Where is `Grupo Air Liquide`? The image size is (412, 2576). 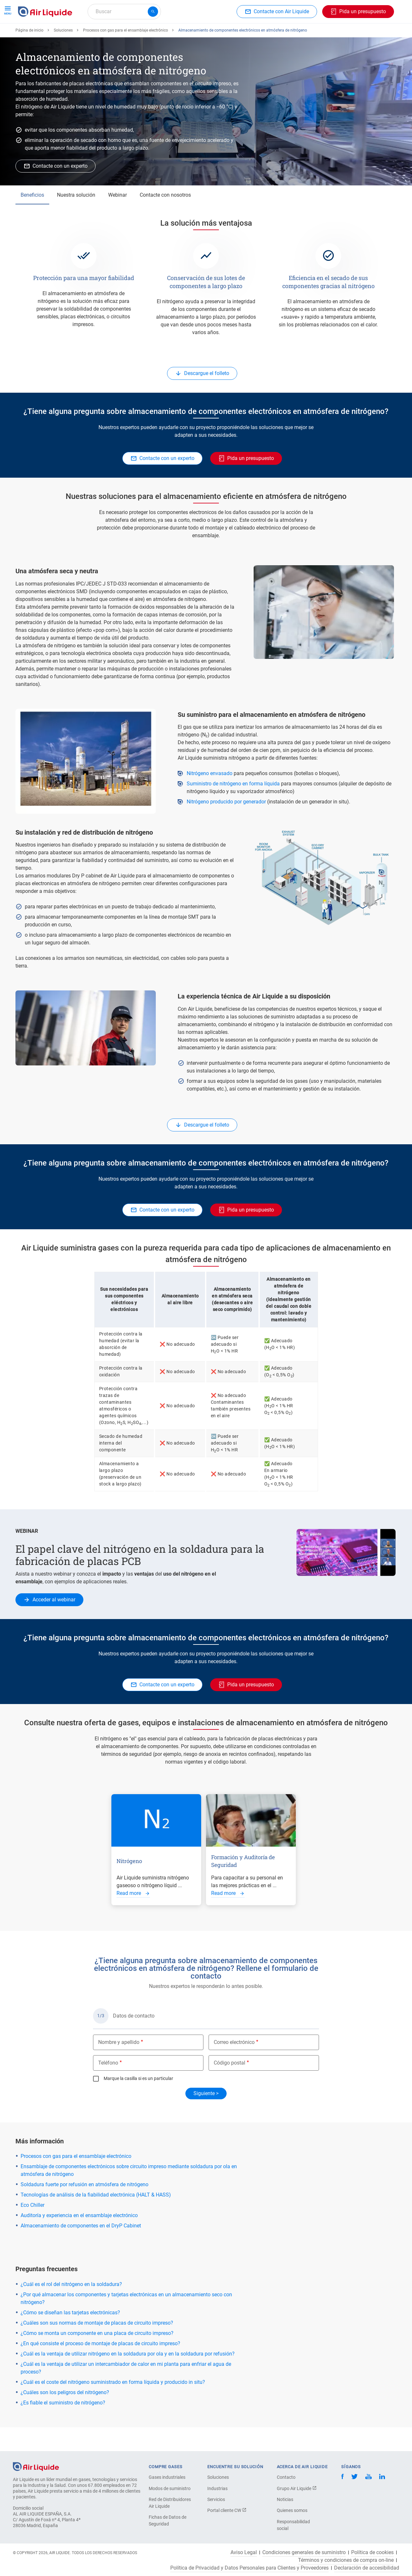 Grupo Air Liquide is located at coordinates (297, 2488).